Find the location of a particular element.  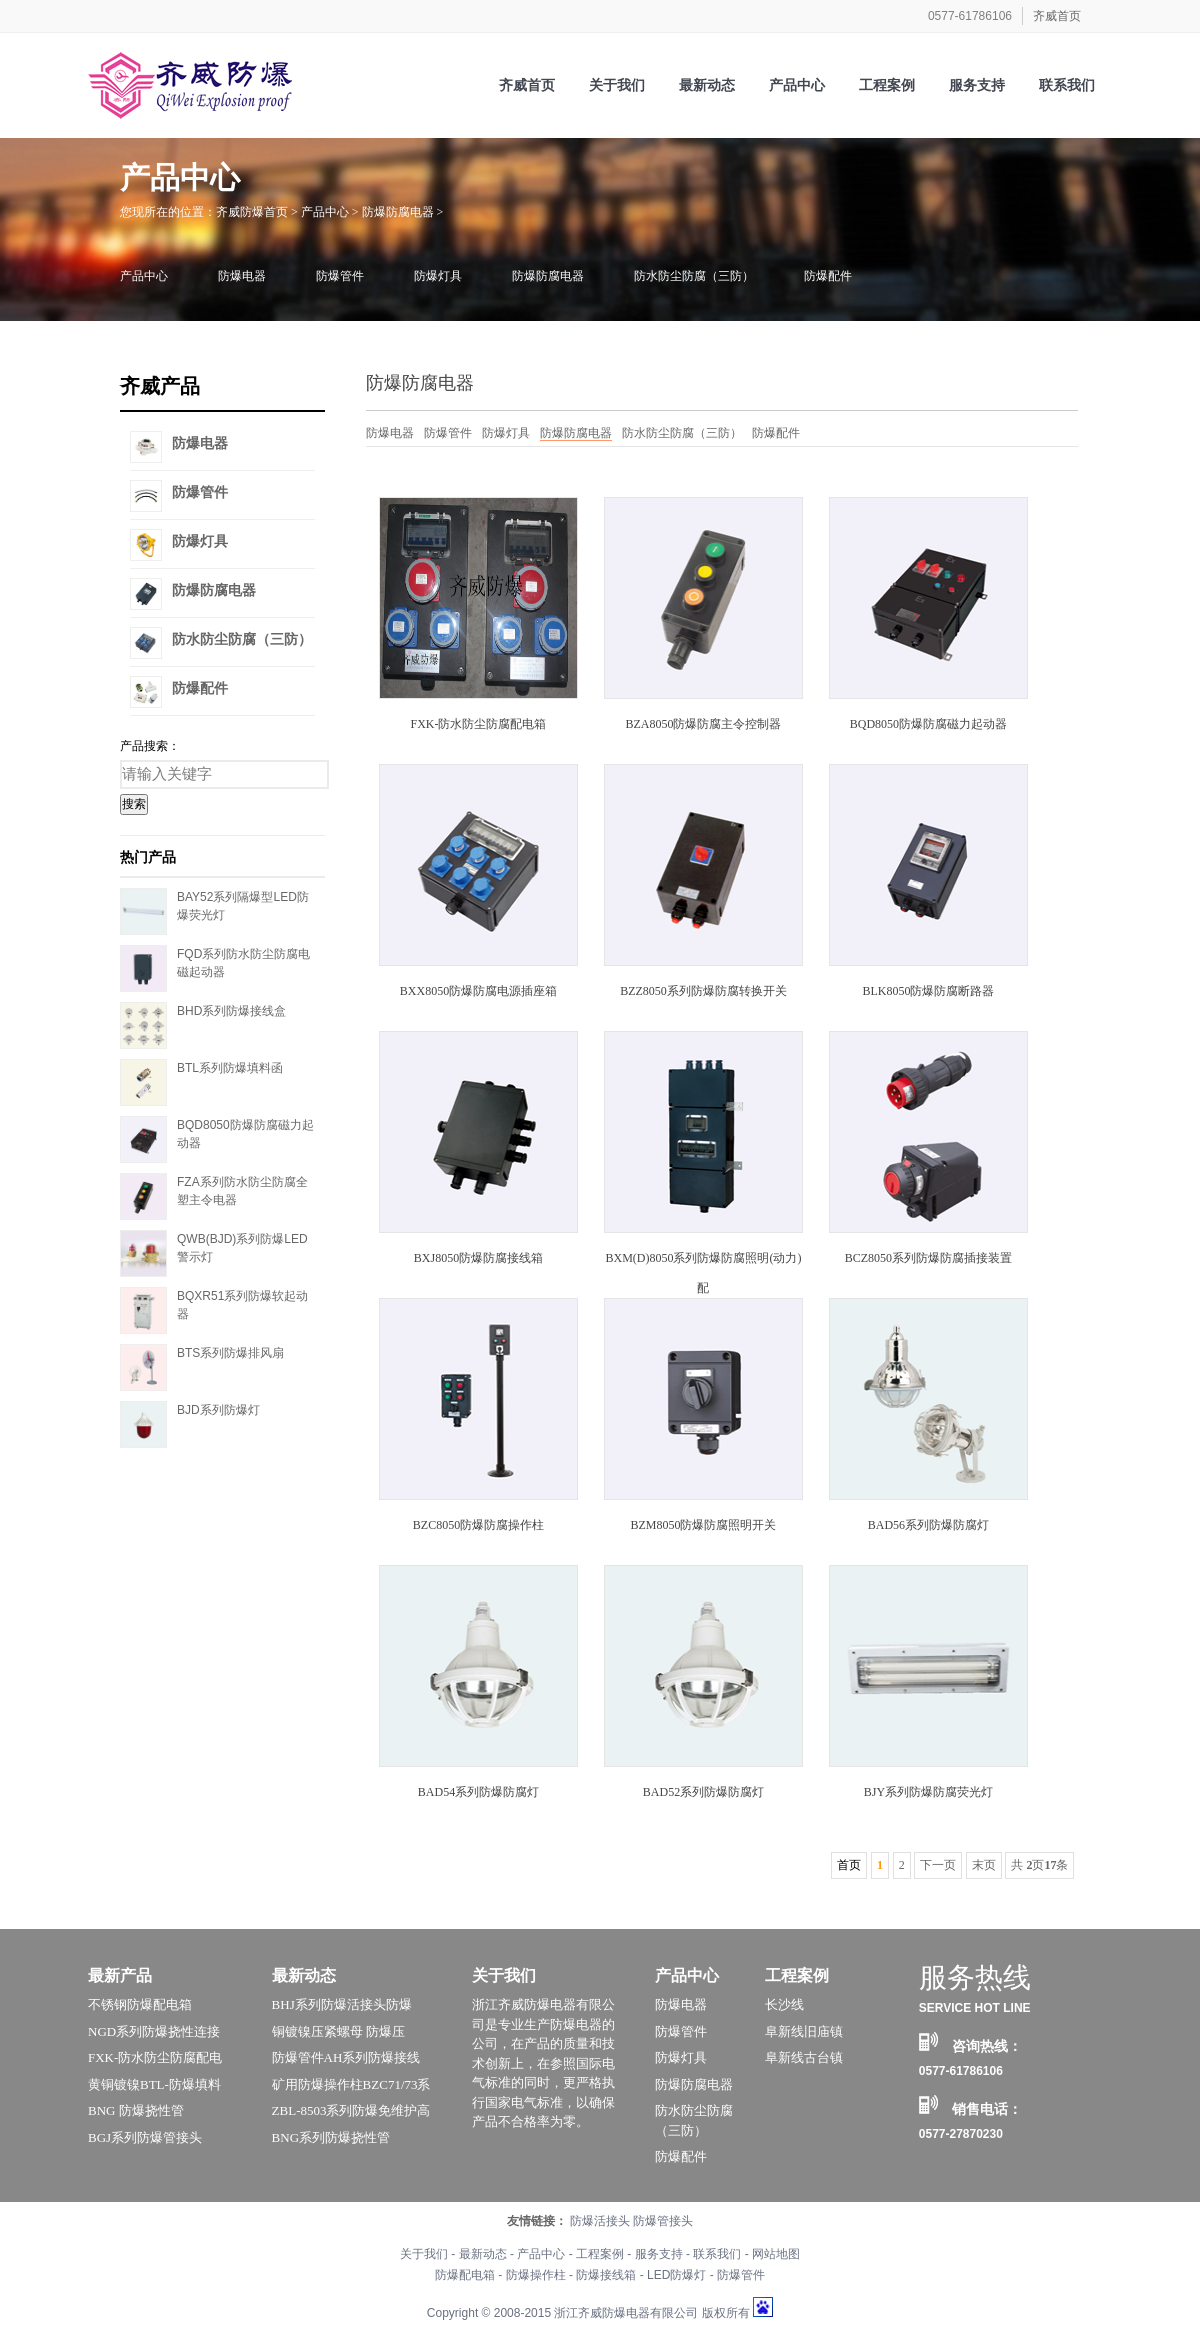

FXK-防水防尘防腐配电 is located at coordinates (155, 2057).